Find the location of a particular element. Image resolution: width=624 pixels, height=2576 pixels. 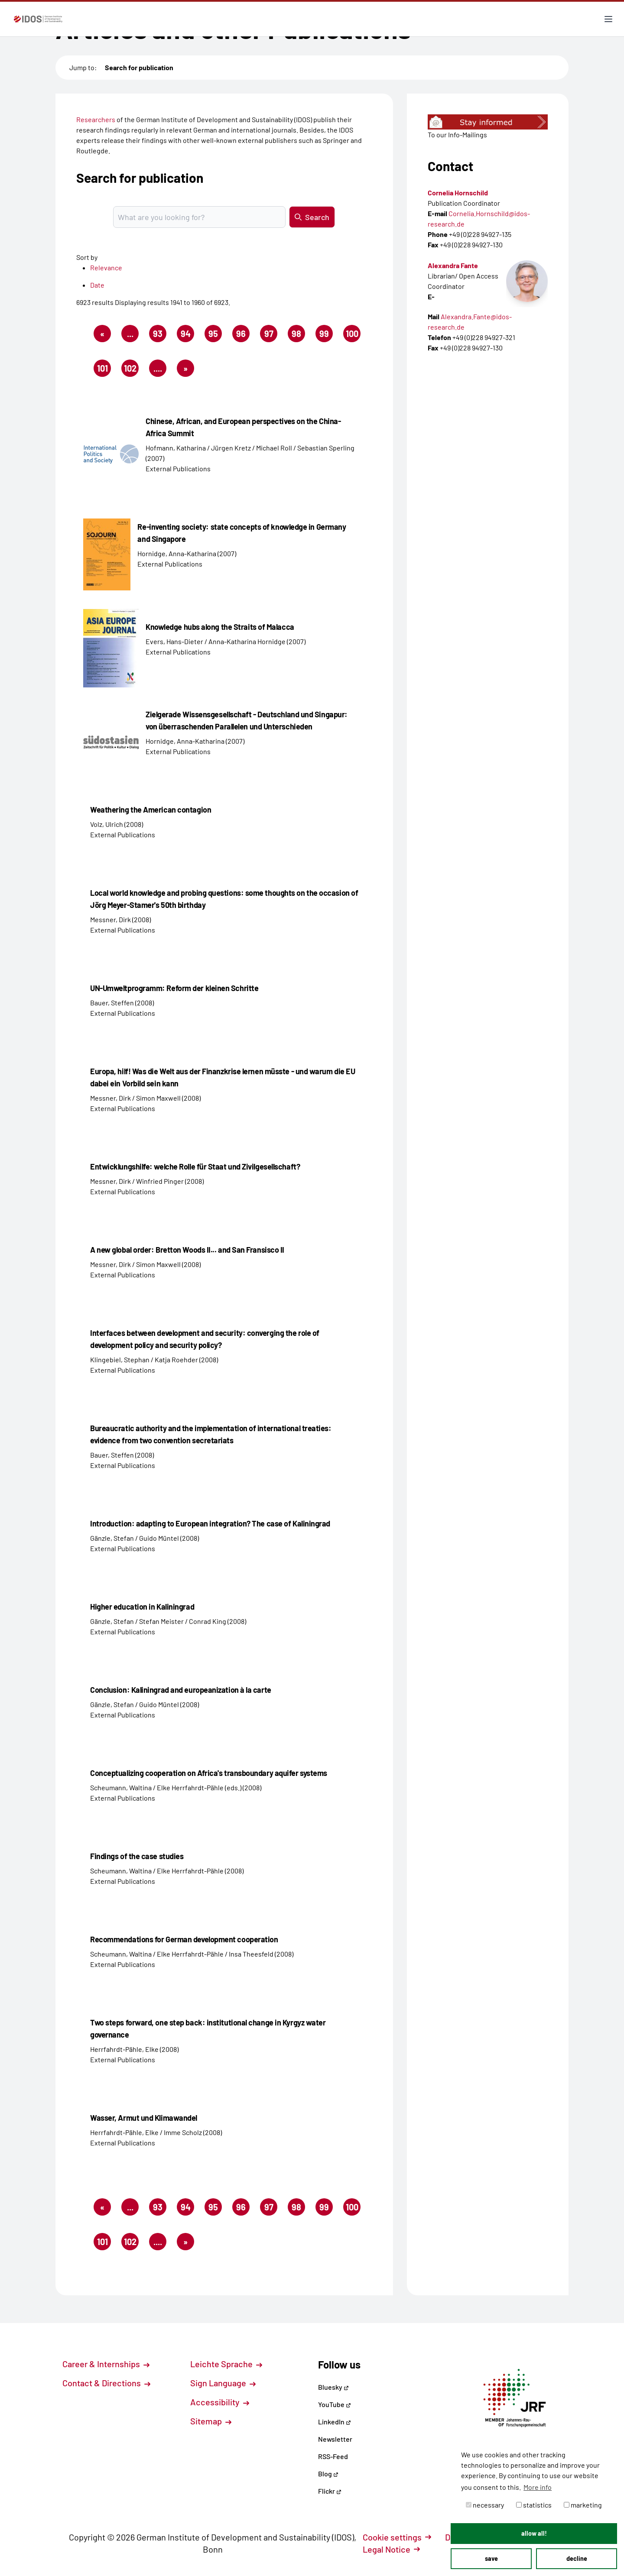

98 is located at coordinates (298, 335).